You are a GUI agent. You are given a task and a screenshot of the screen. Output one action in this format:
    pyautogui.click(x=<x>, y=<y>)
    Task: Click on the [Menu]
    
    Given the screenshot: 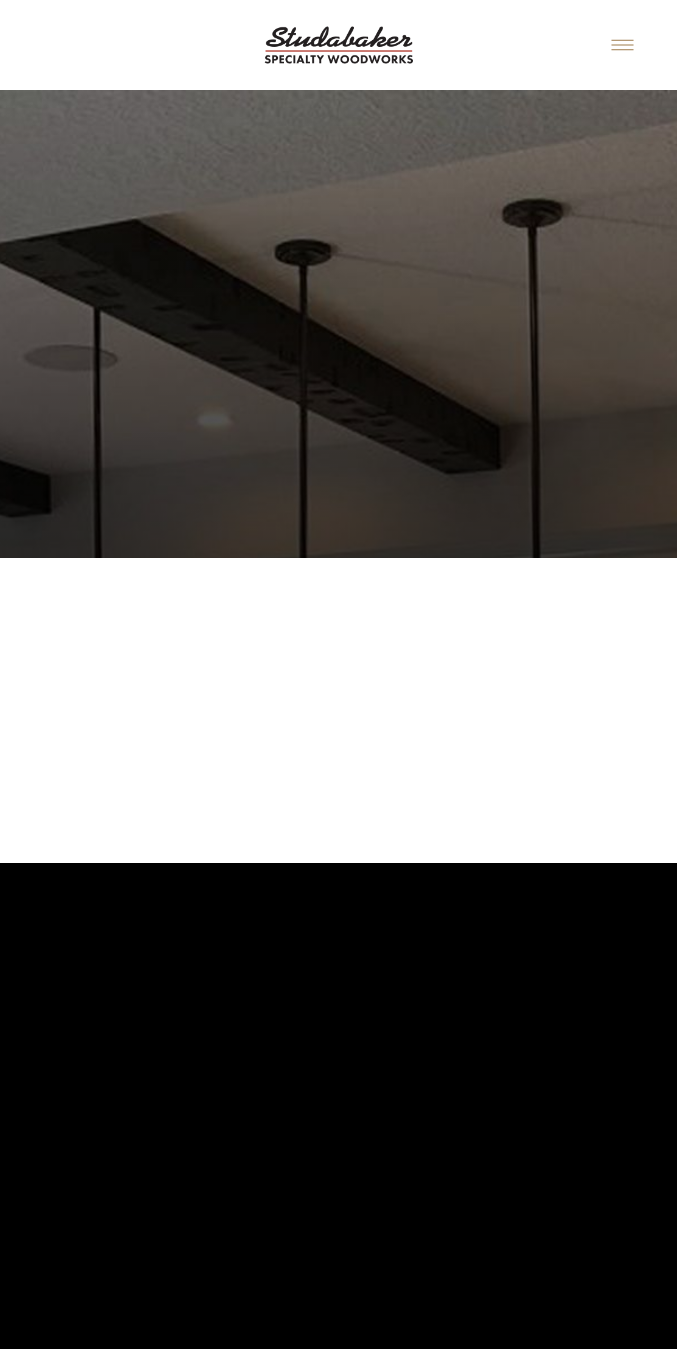 What is the action you would take?
    pyautogui.click(x=622, y=44)
    